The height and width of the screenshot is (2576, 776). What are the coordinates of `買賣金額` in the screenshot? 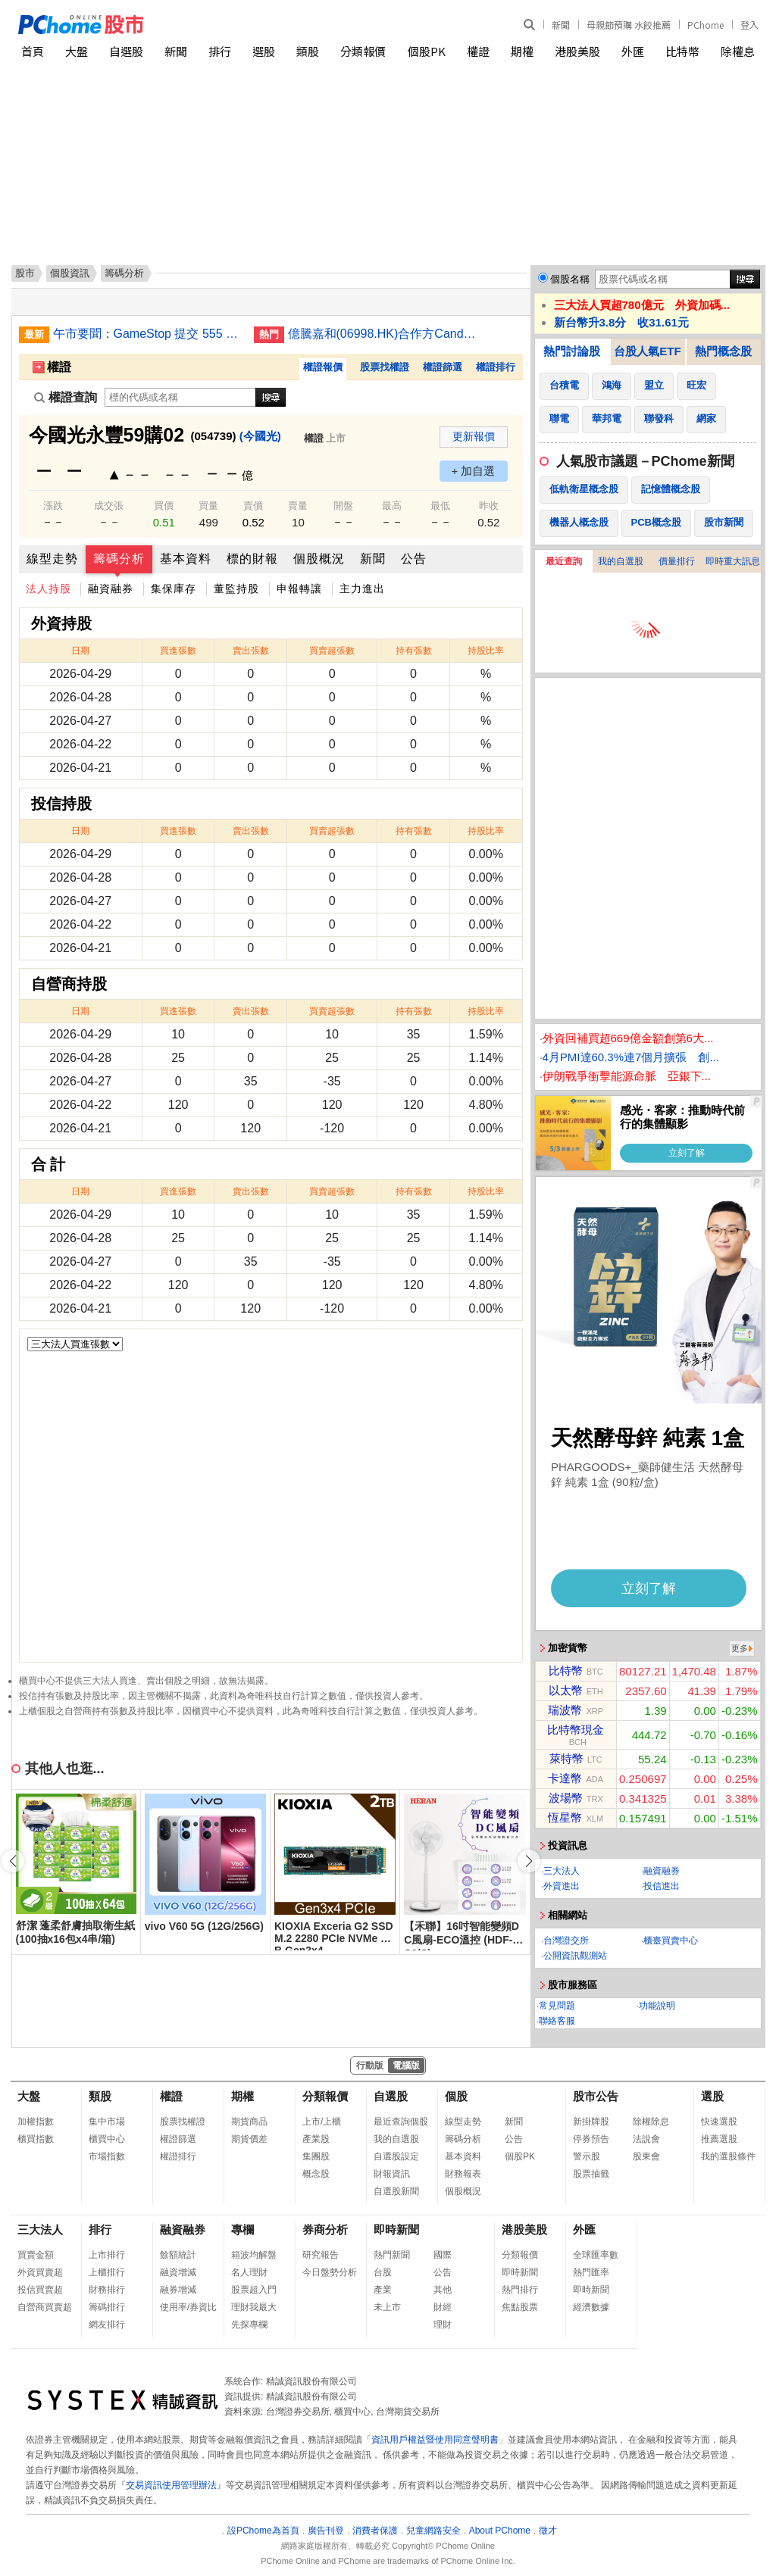 It's located at (35, 2255).